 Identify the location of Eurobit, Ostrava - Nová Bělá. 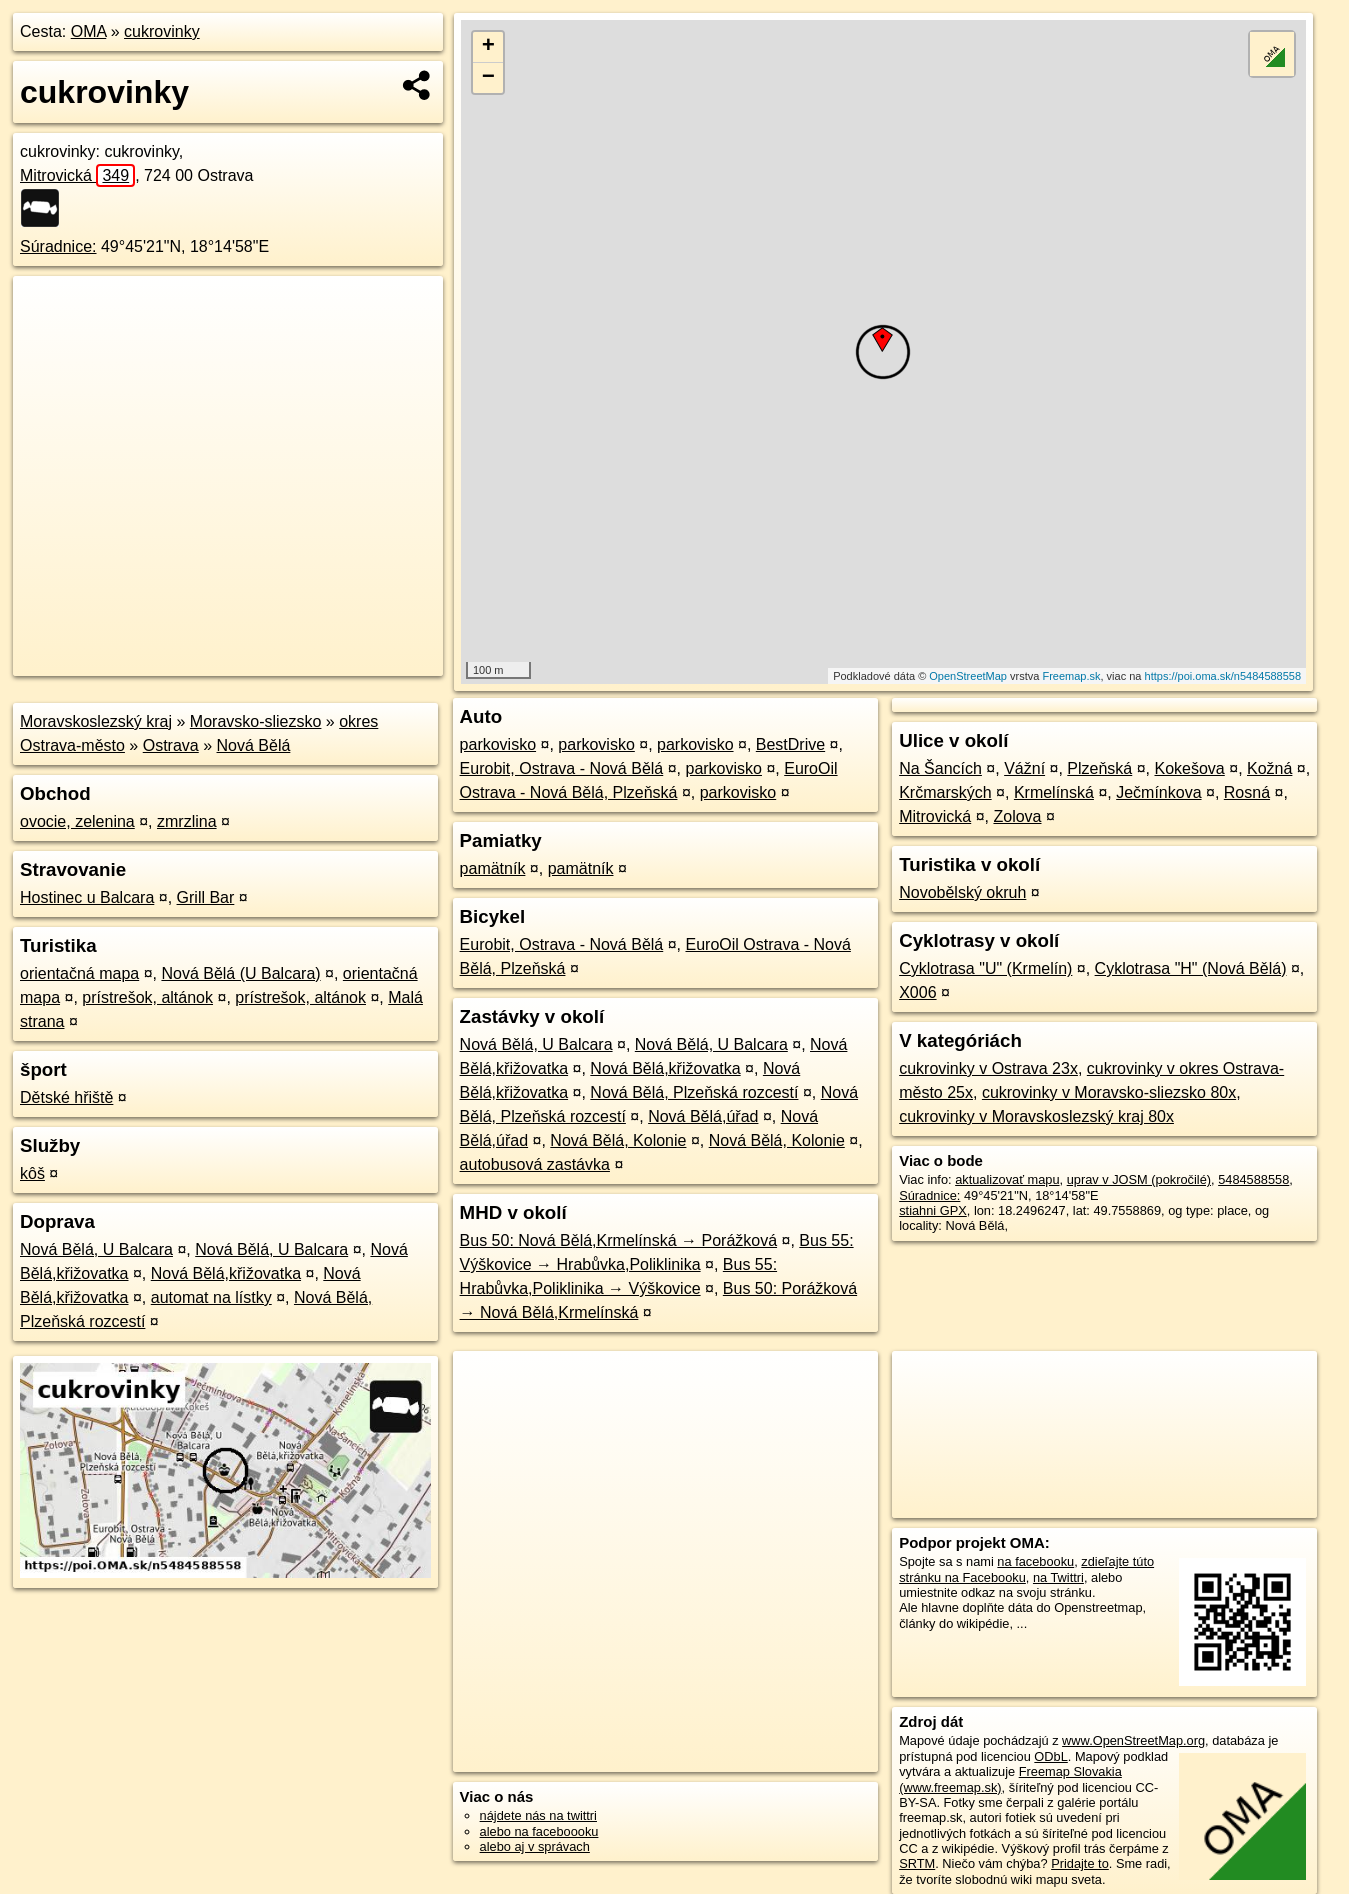
(562, 768).